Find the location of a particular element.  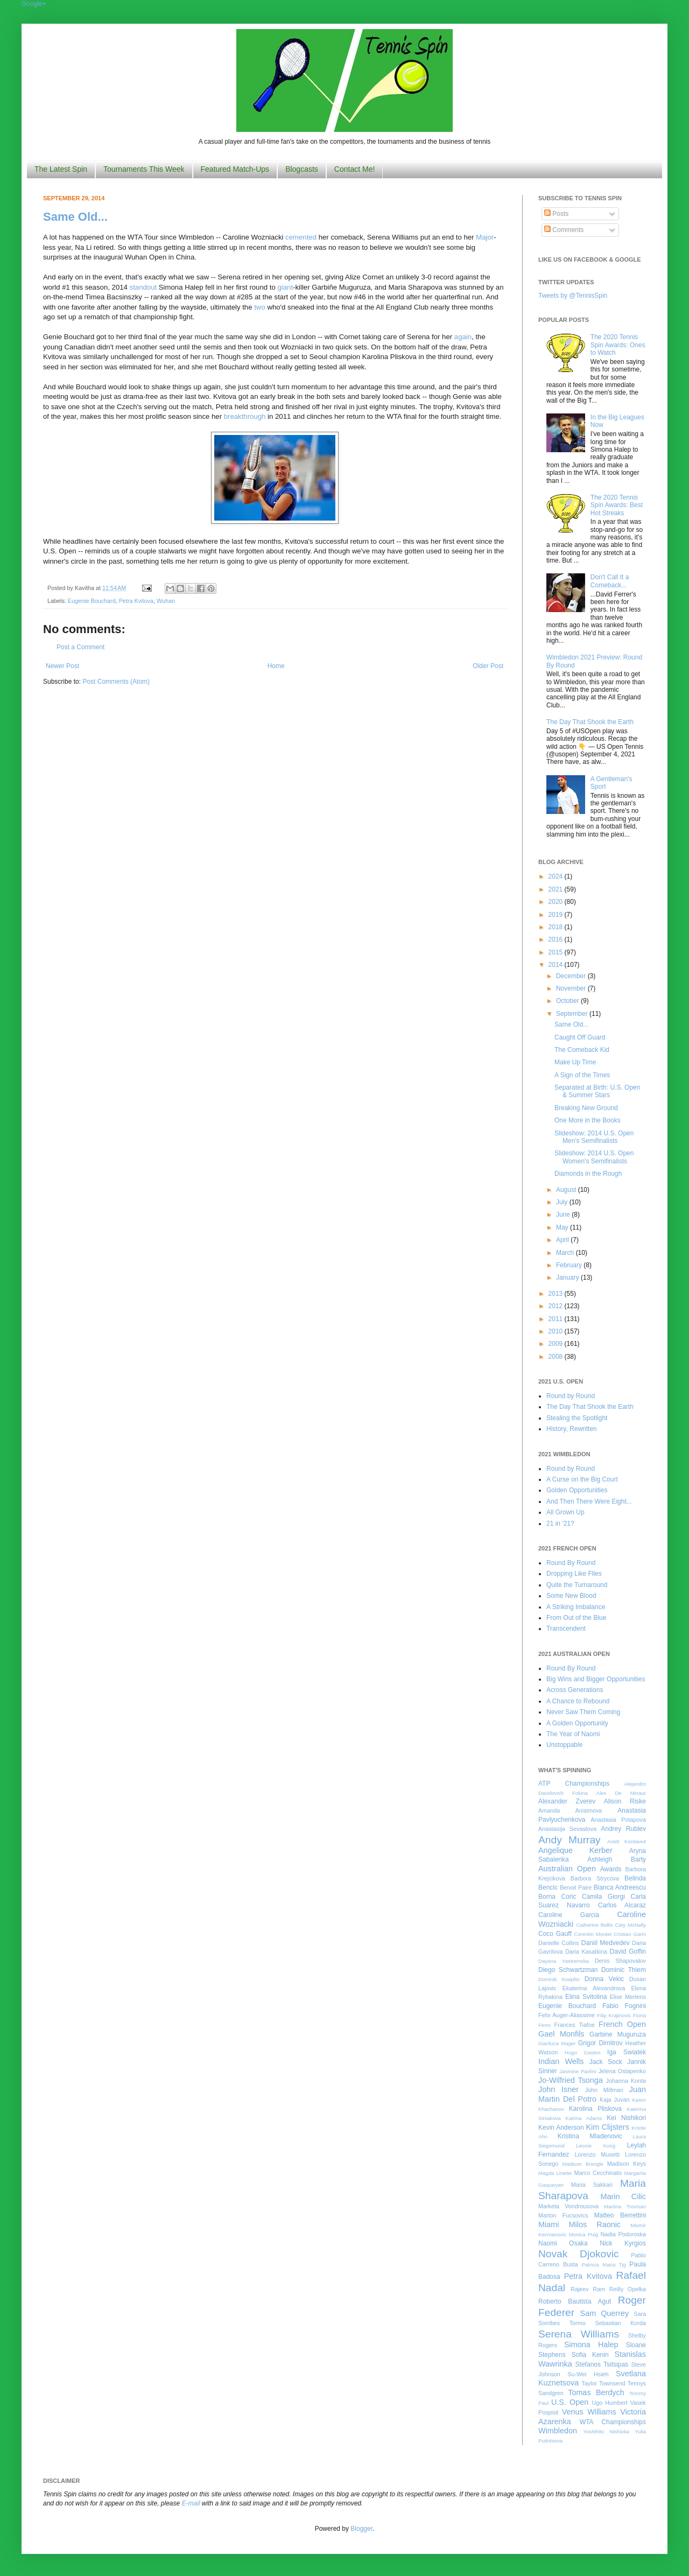

E-mail is located at coordinates (191, 2503).